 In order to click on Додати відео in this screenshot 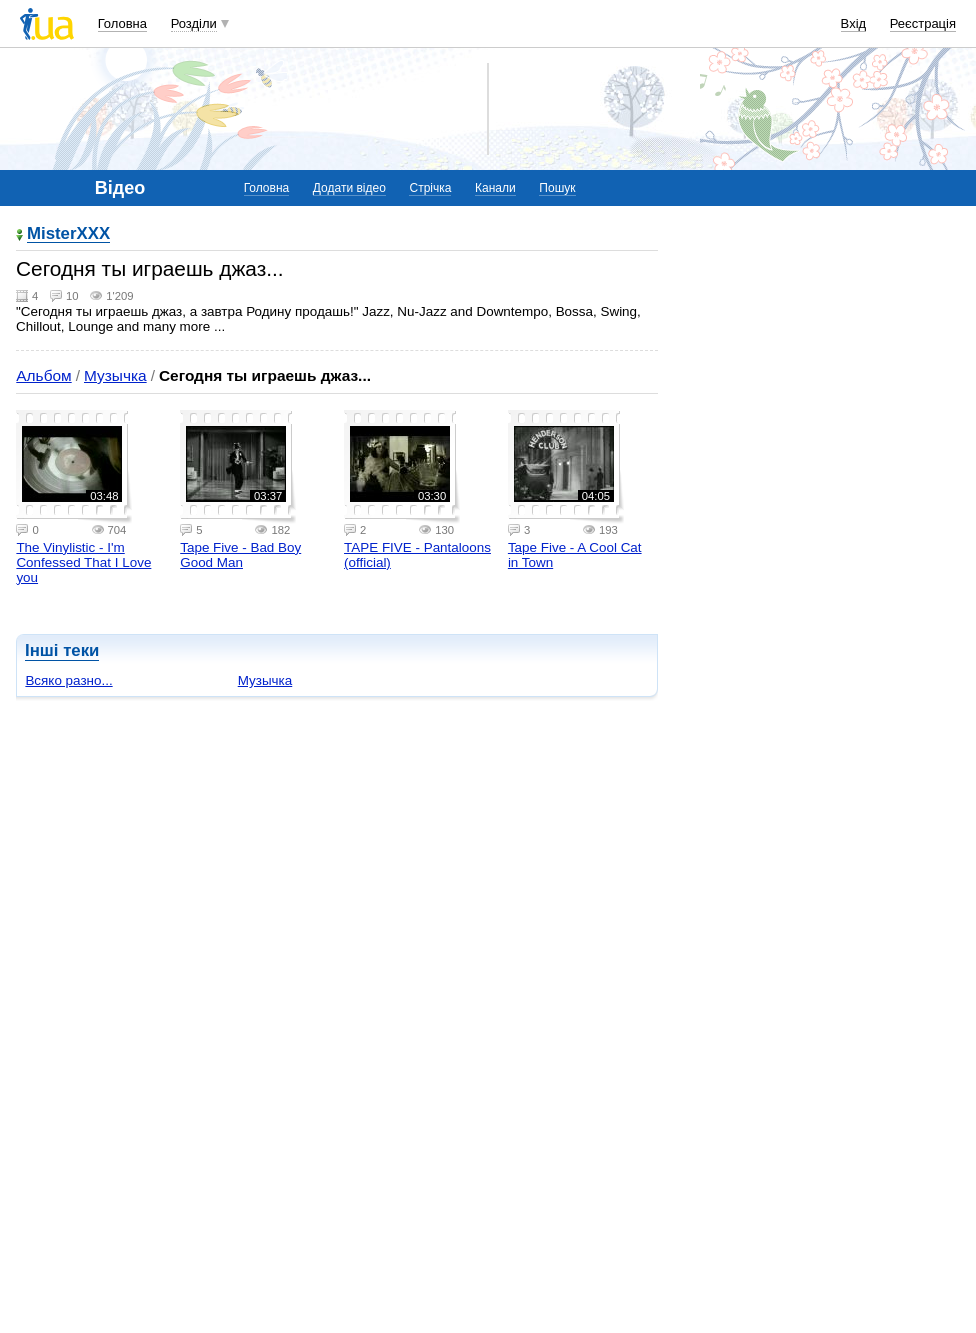, I will do `click(349, 188)`.